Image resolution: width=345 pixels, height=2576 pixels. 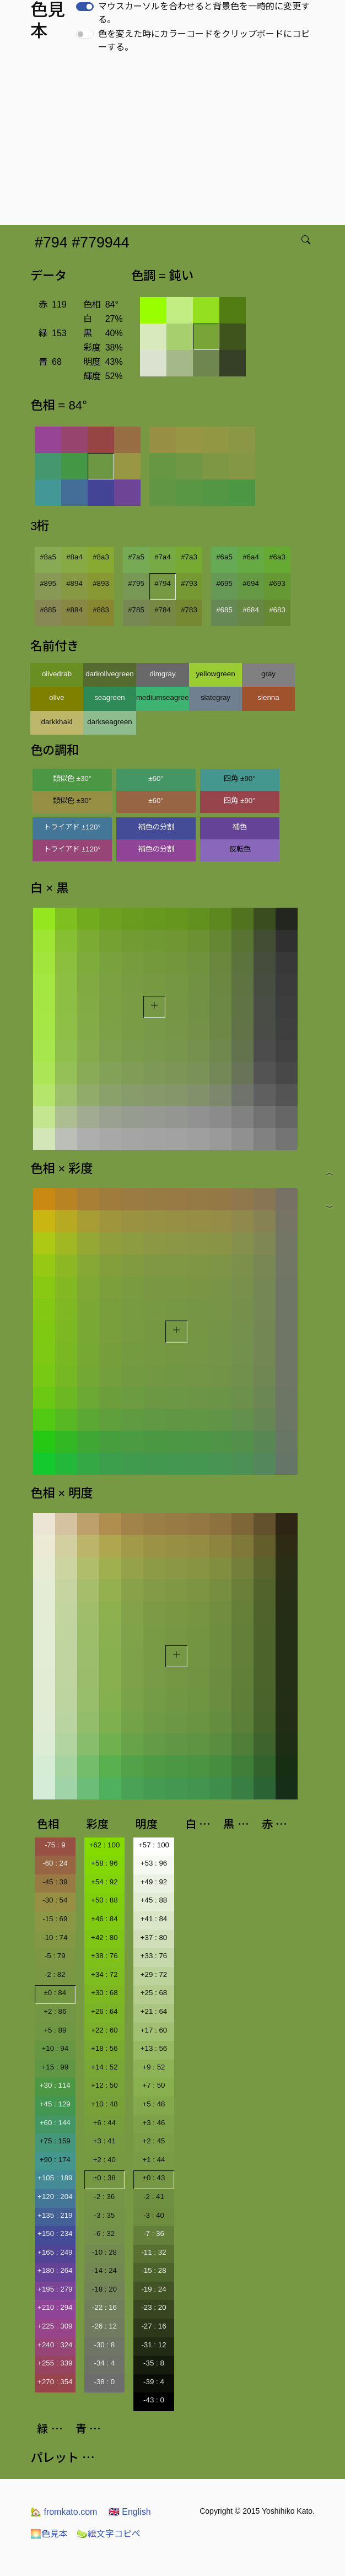 I want to click on yellowgreen, so click(x=215, y=674).